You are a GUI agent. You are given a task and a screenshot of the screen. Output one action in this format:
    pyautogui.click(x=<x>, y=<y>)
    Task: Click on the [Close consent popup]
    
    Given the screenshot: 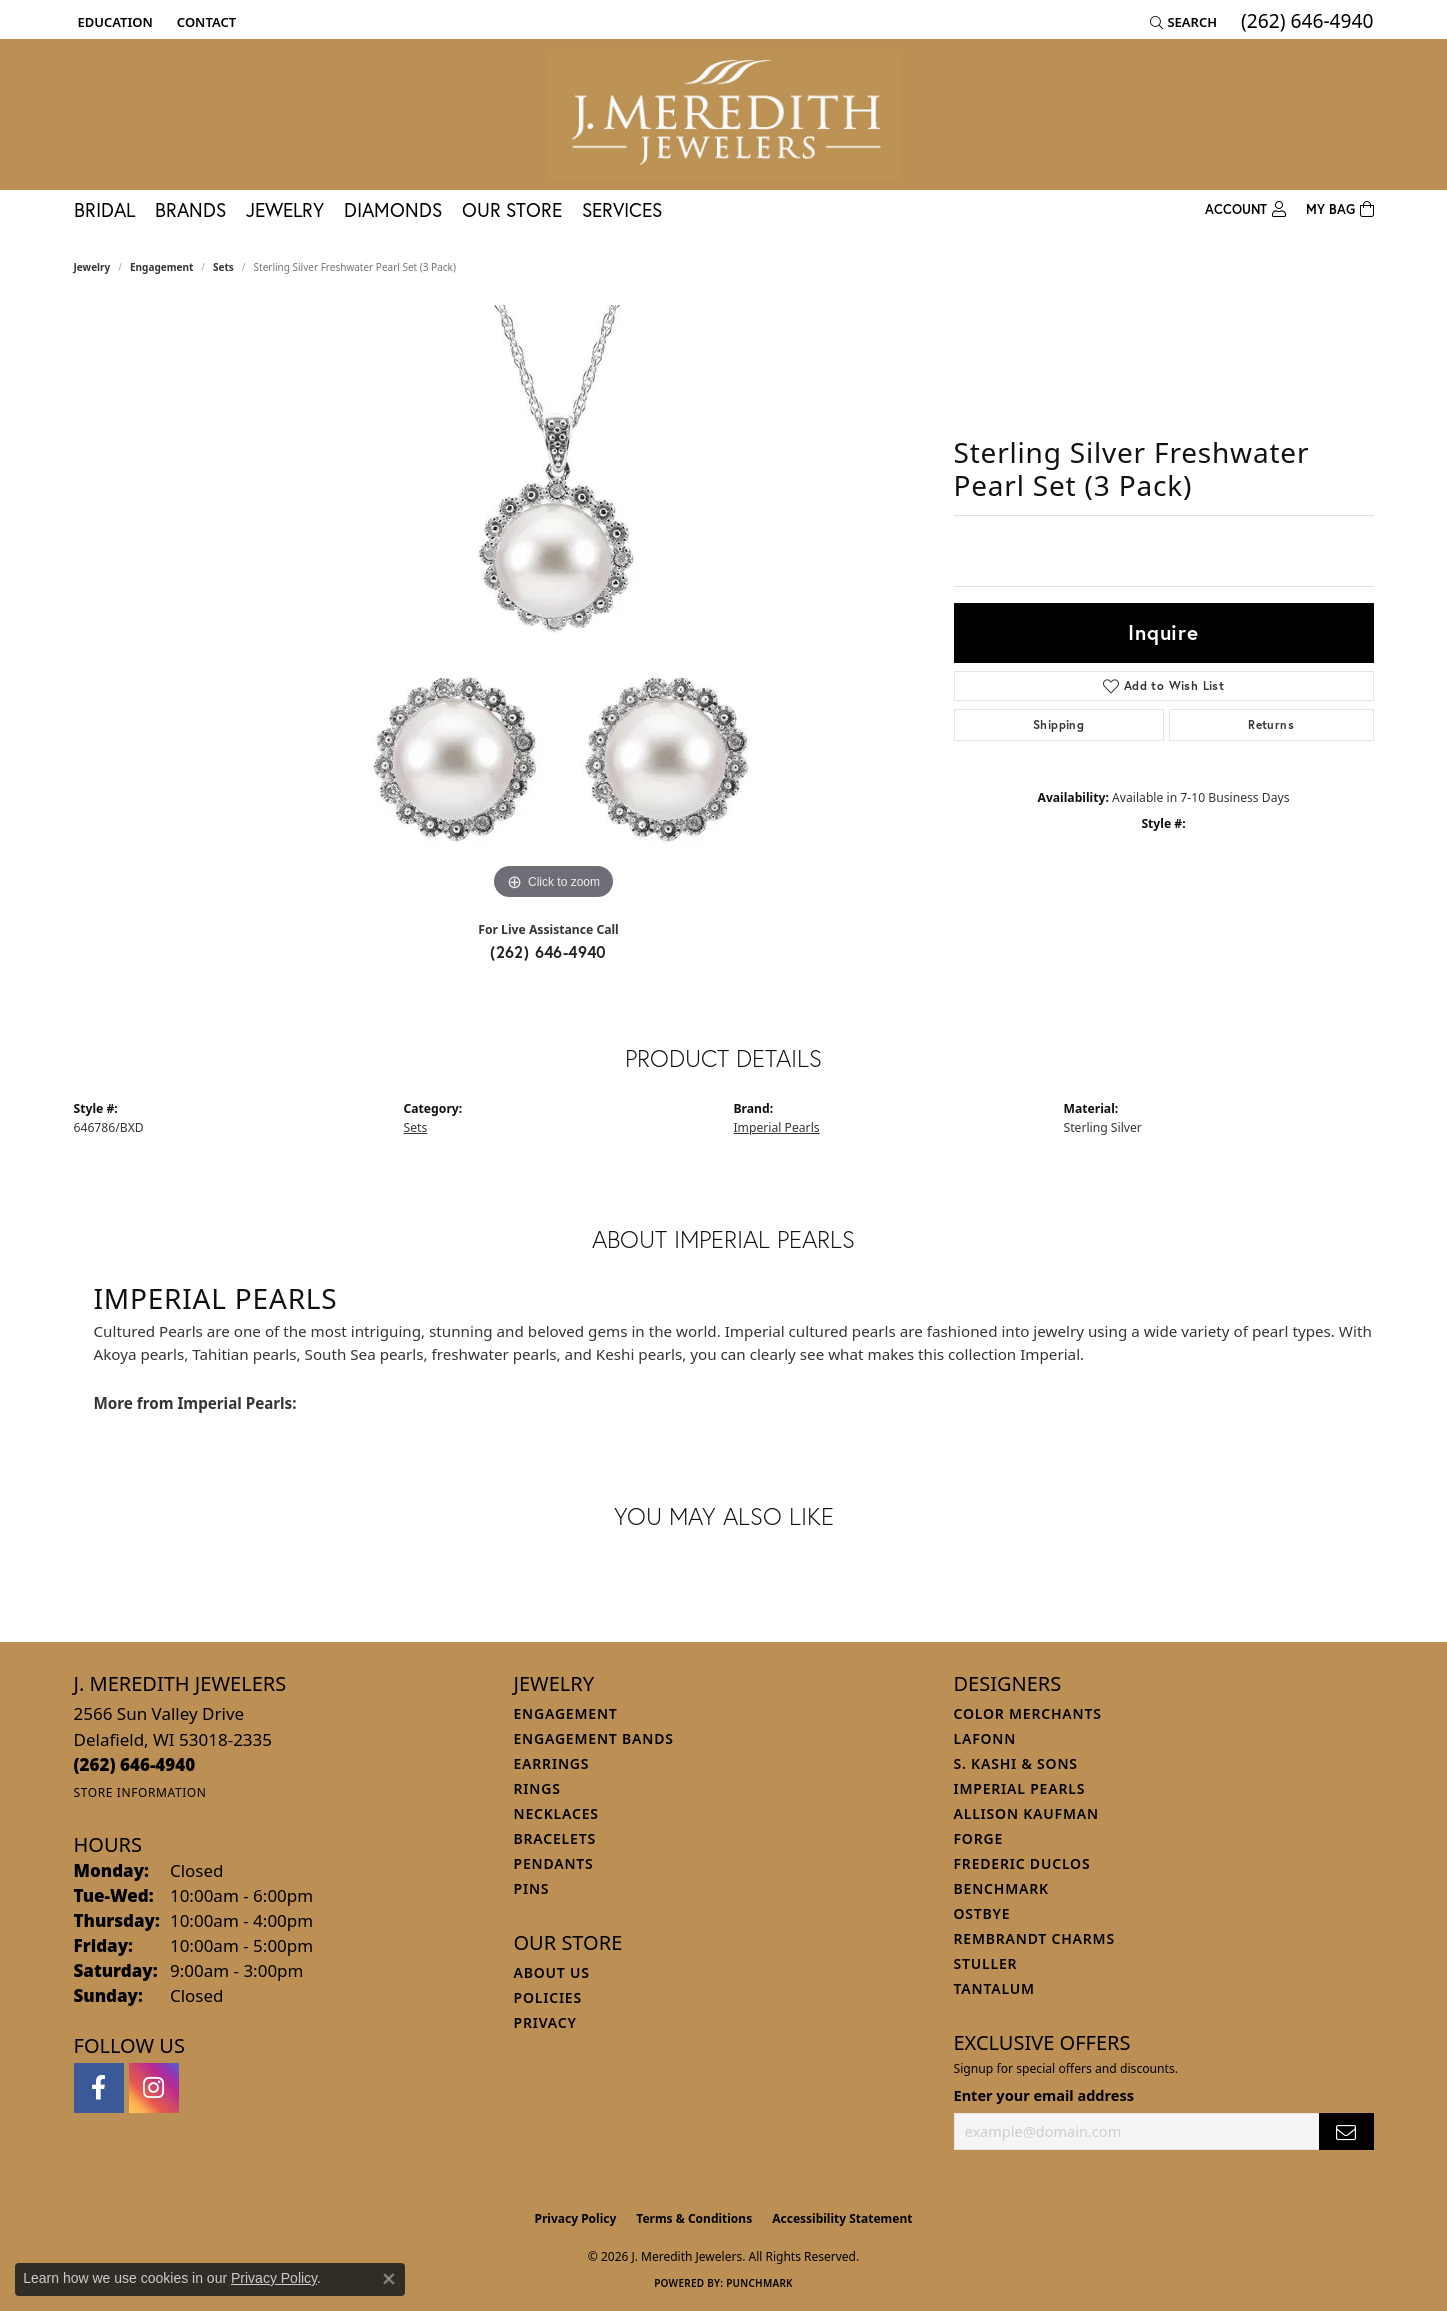 What is the action you would take?
    pyautogui.click(x=389, y=2279)
    